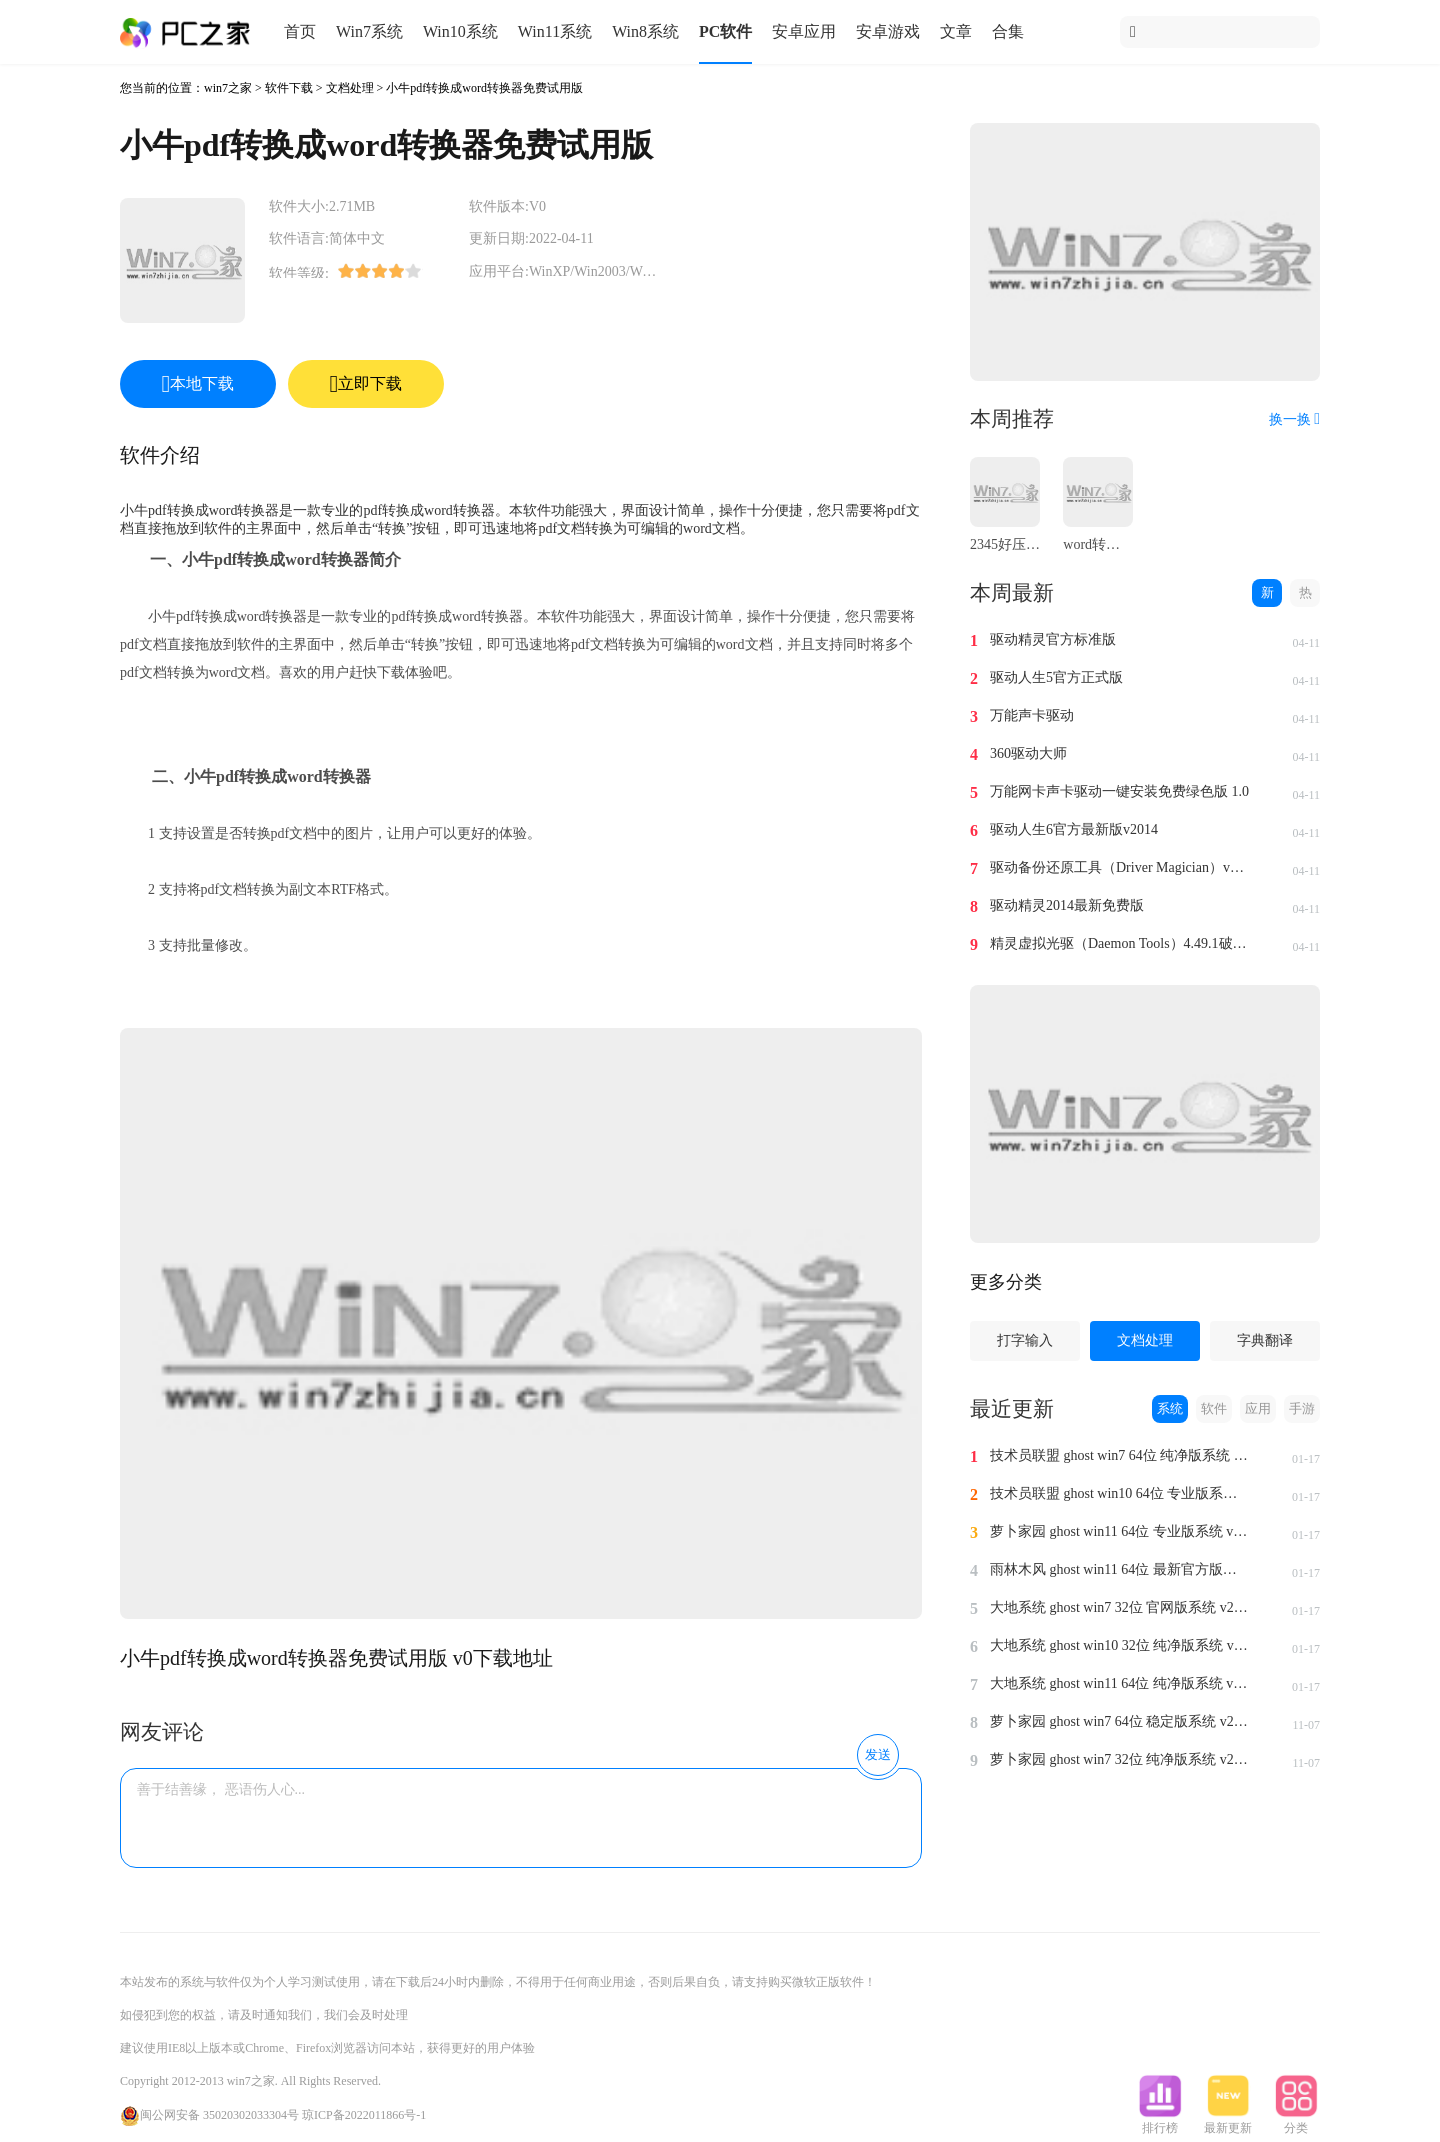  I want to click on 换一换, so click(1294, 419).